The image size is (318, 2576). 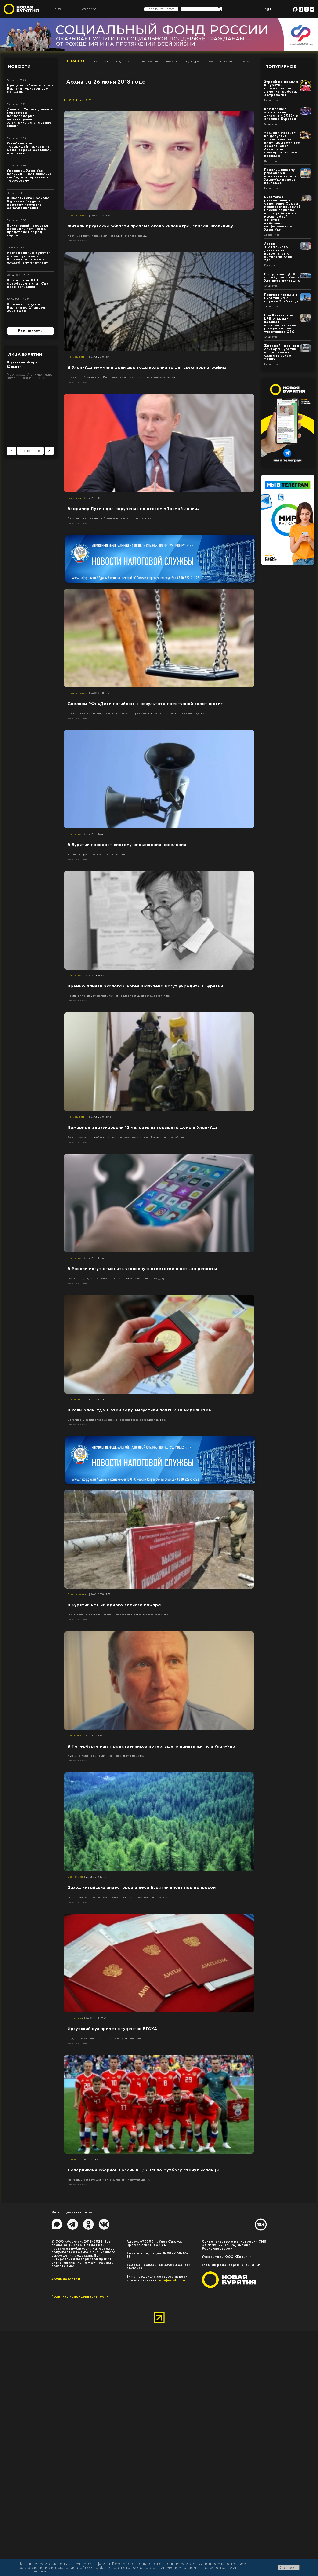 I want to click on В Бурятии нет ни одного лесного пожара, so click(x=114, y=1605).